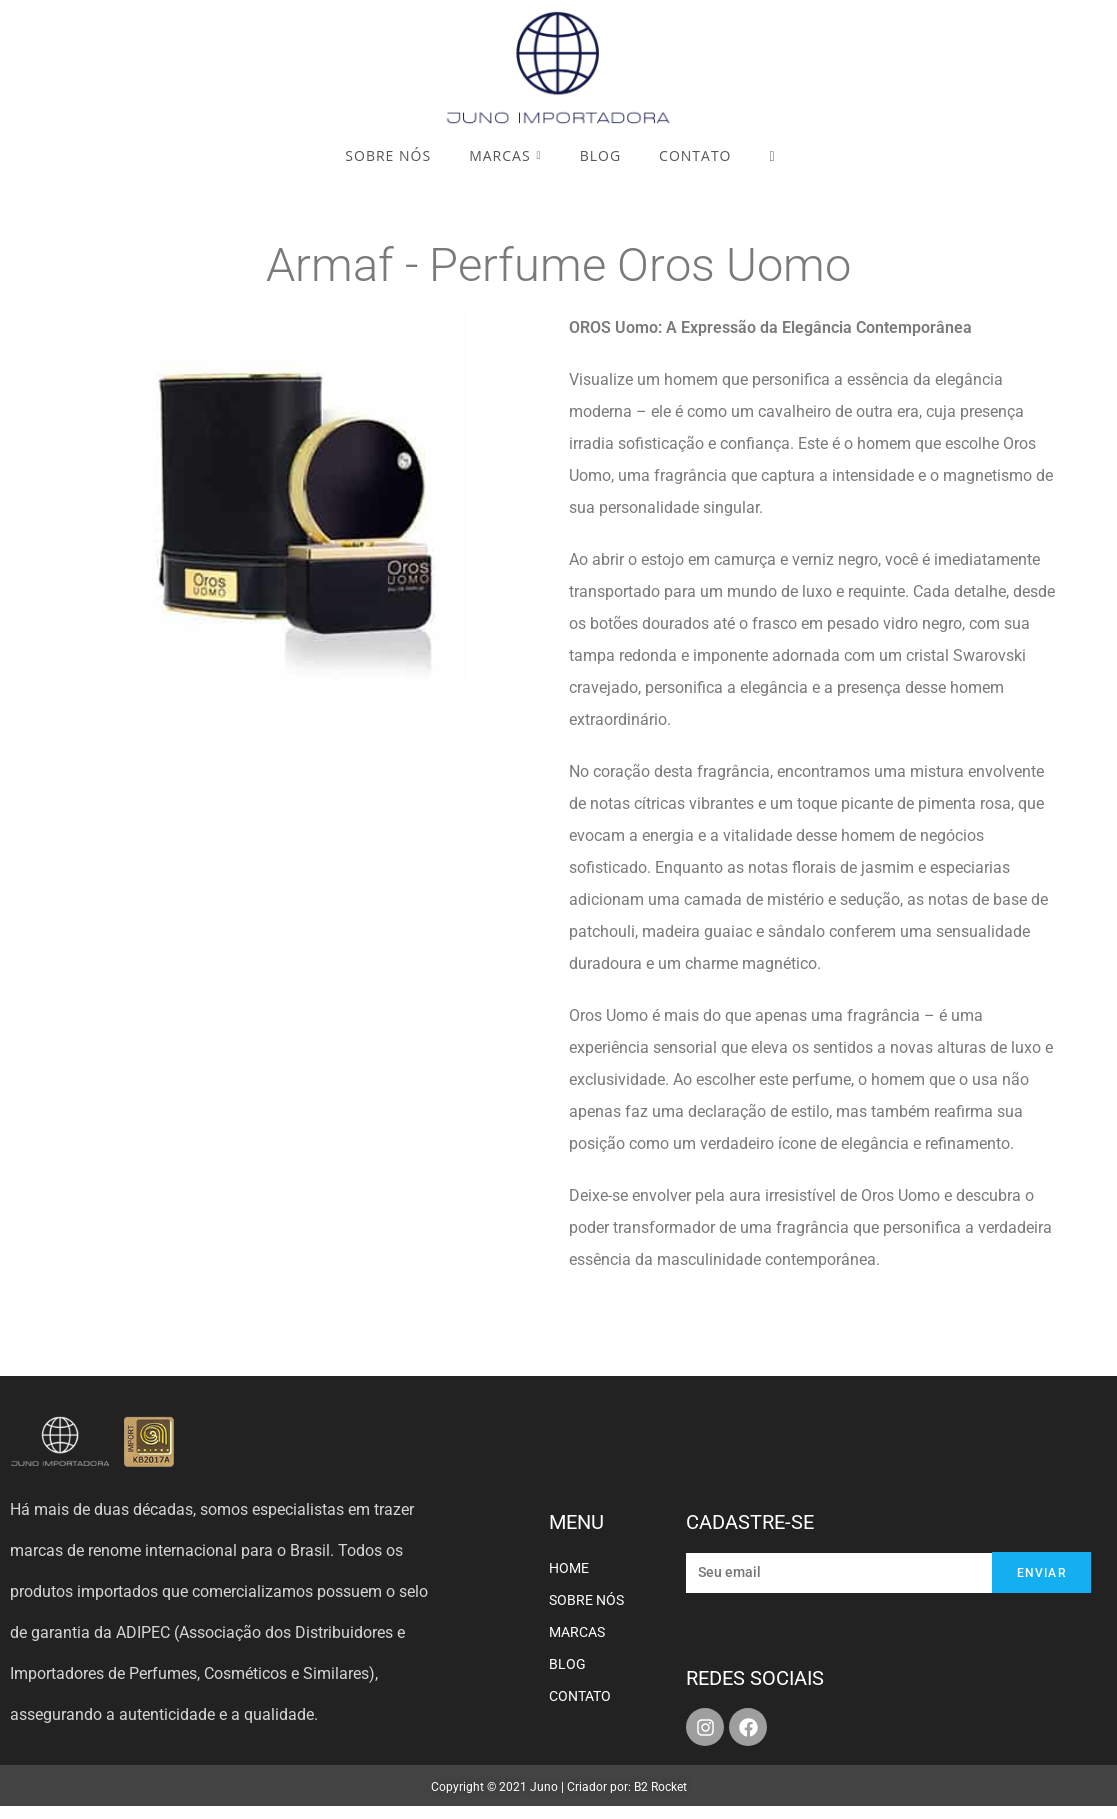 This screenshot has height=1819, width=1117. What do you see at coordinates (580, 1696) in the screenshot?
I see `CONTATO` at bounding box center [580, 1696].